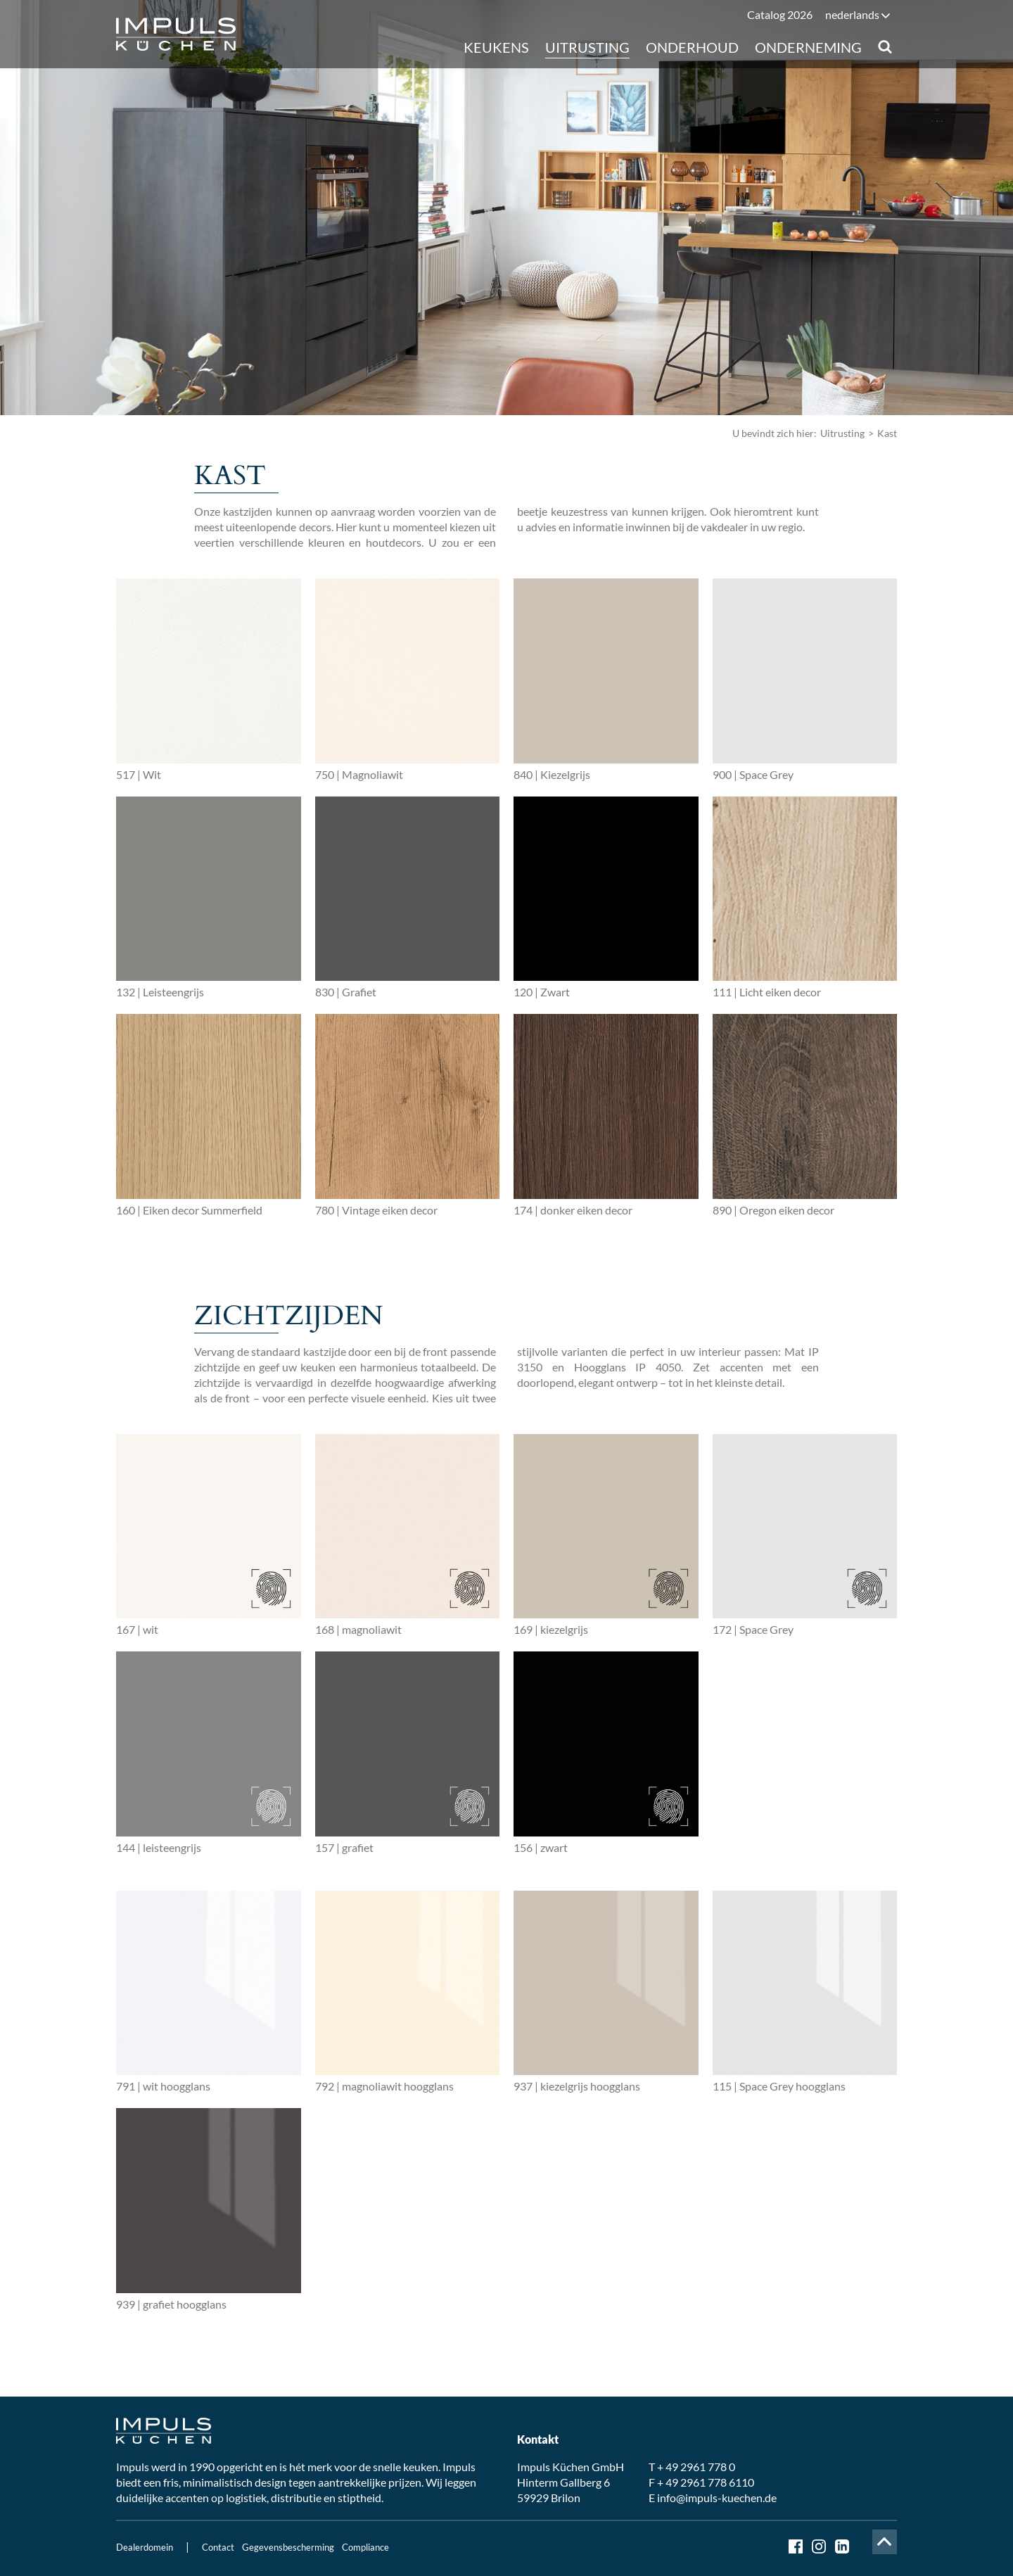 Image resolution: width=1013 pixels, height=2576 pixels. I want to click on Catalog 2026, so click(780, 14).